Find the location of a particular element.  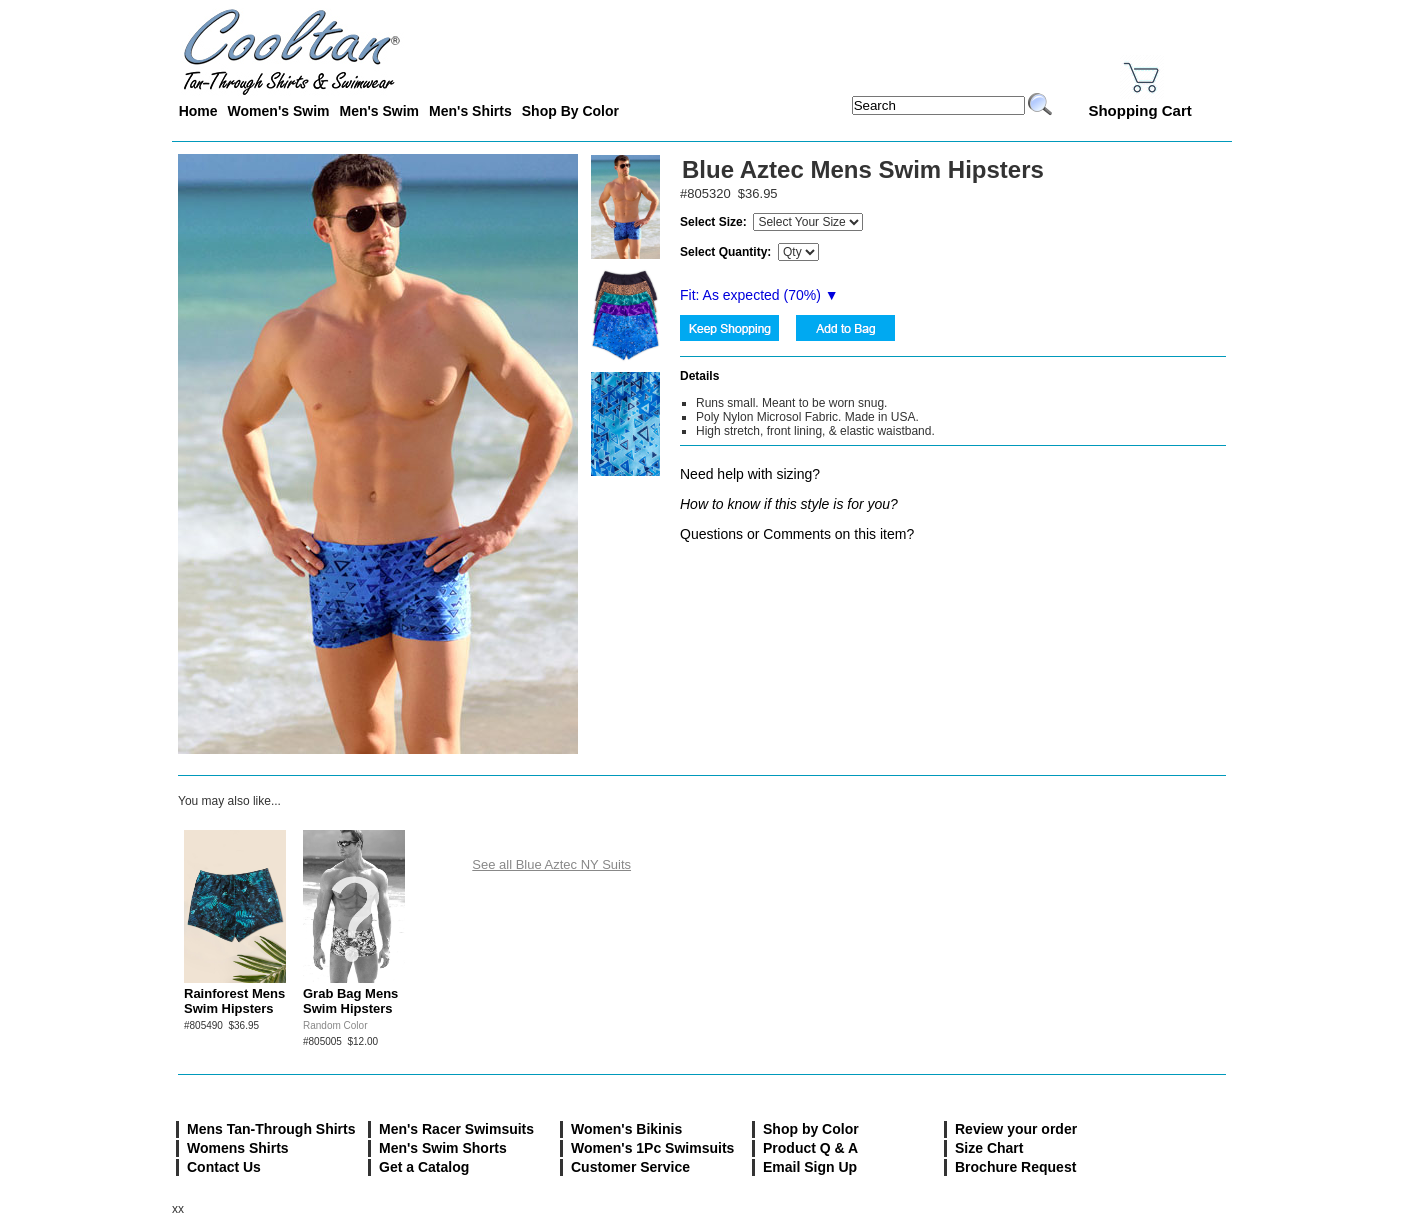

Men's Swim is located at coordinates (379, 111).